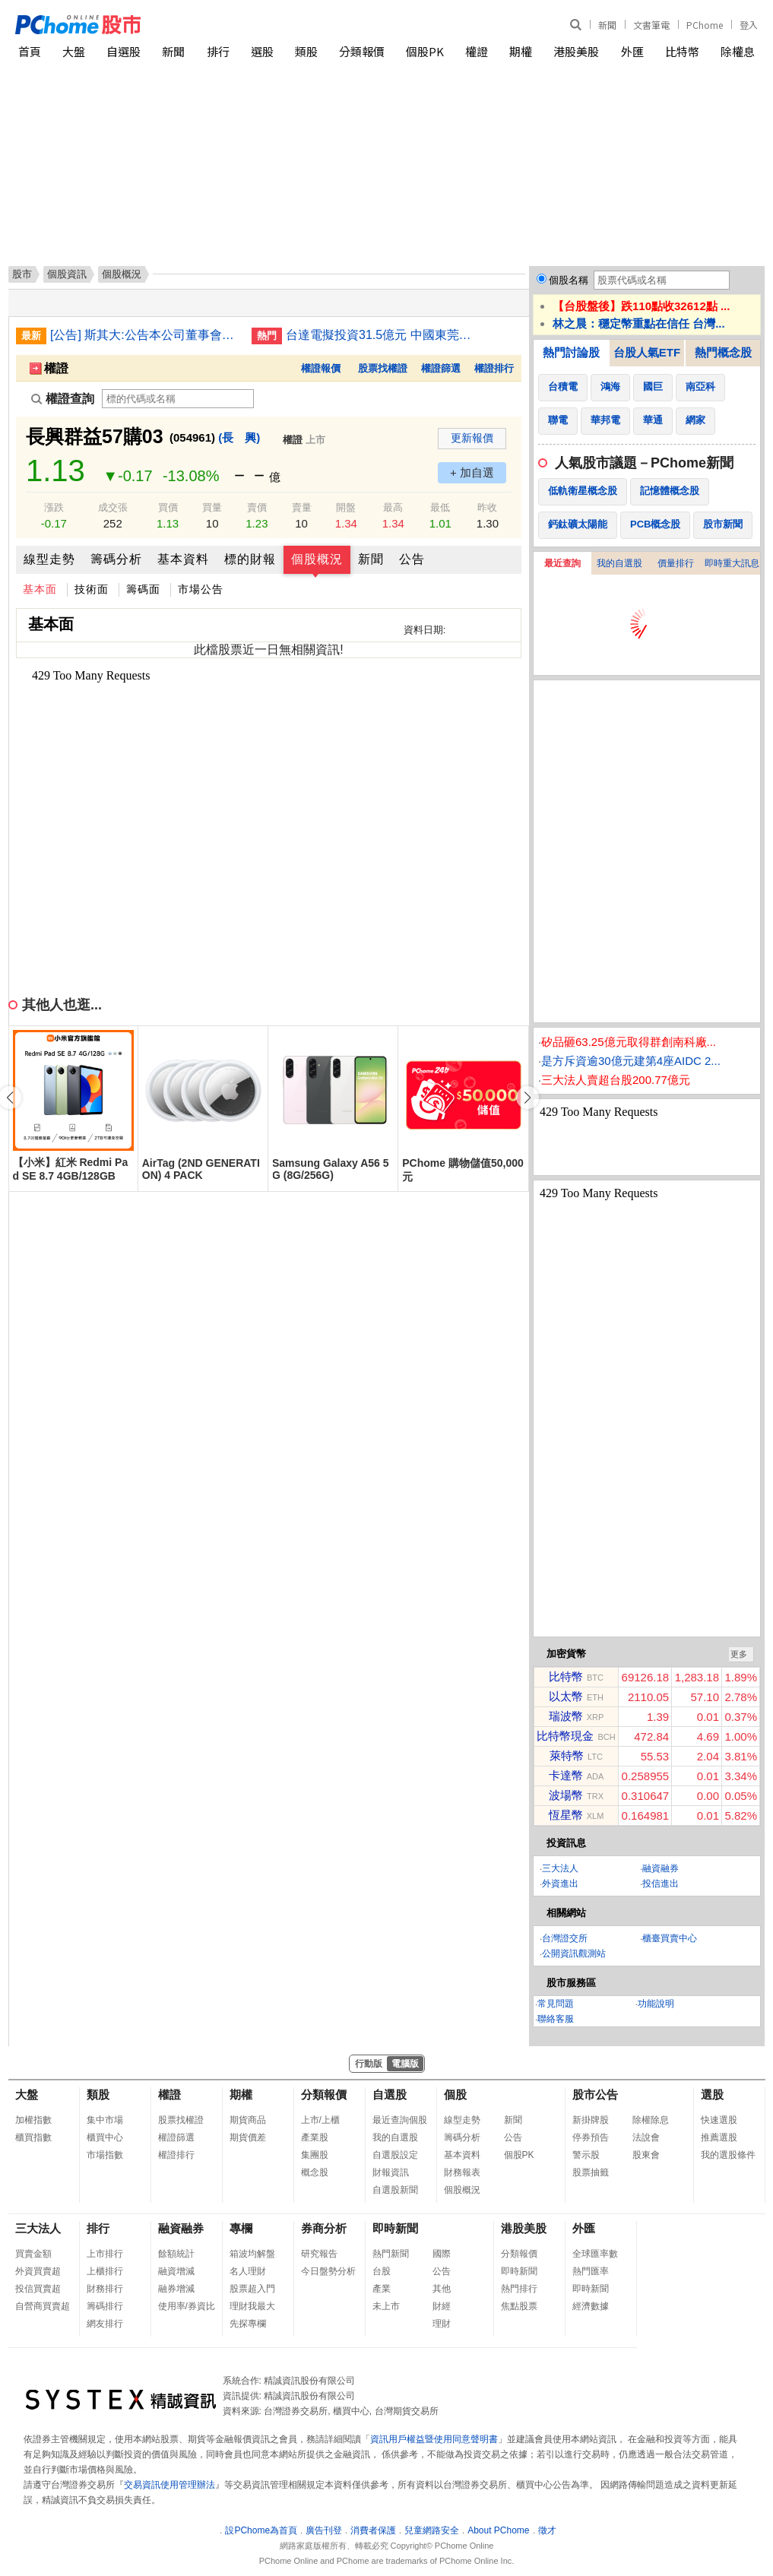 This screenshot has width=773, height=2576. What do you see at coordinates (33, 2137) in the screenshot?
I see `櫃買指數` at bounding box center [33, 2137].